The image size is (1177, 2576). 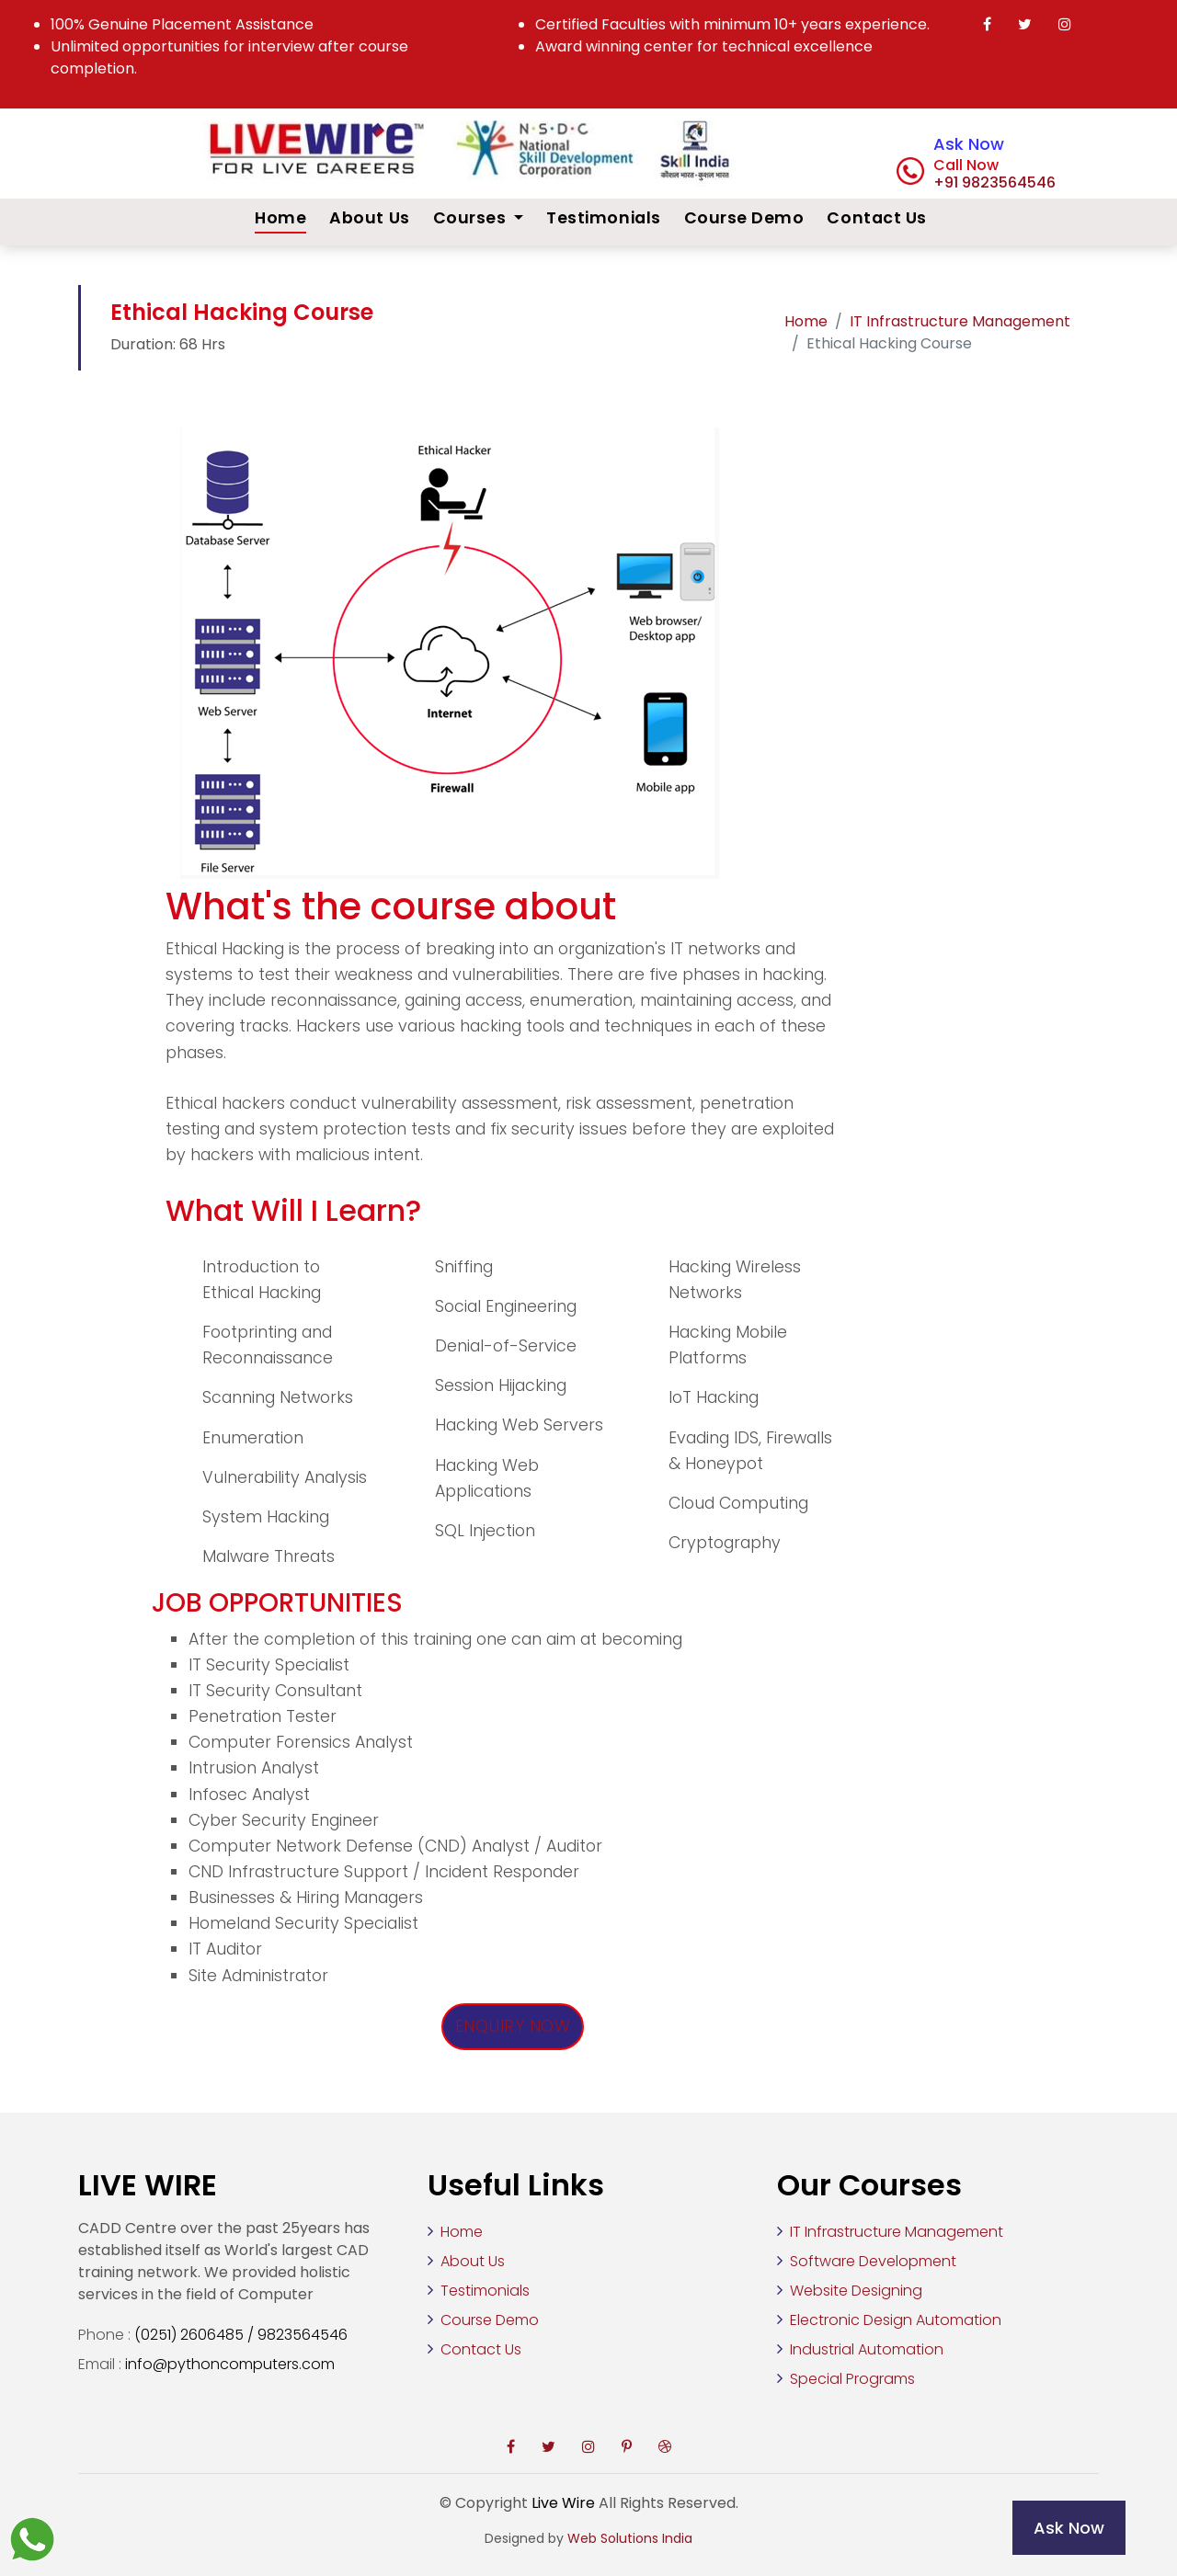 I want to click on Special Programs, so click(x=852, y=2378).